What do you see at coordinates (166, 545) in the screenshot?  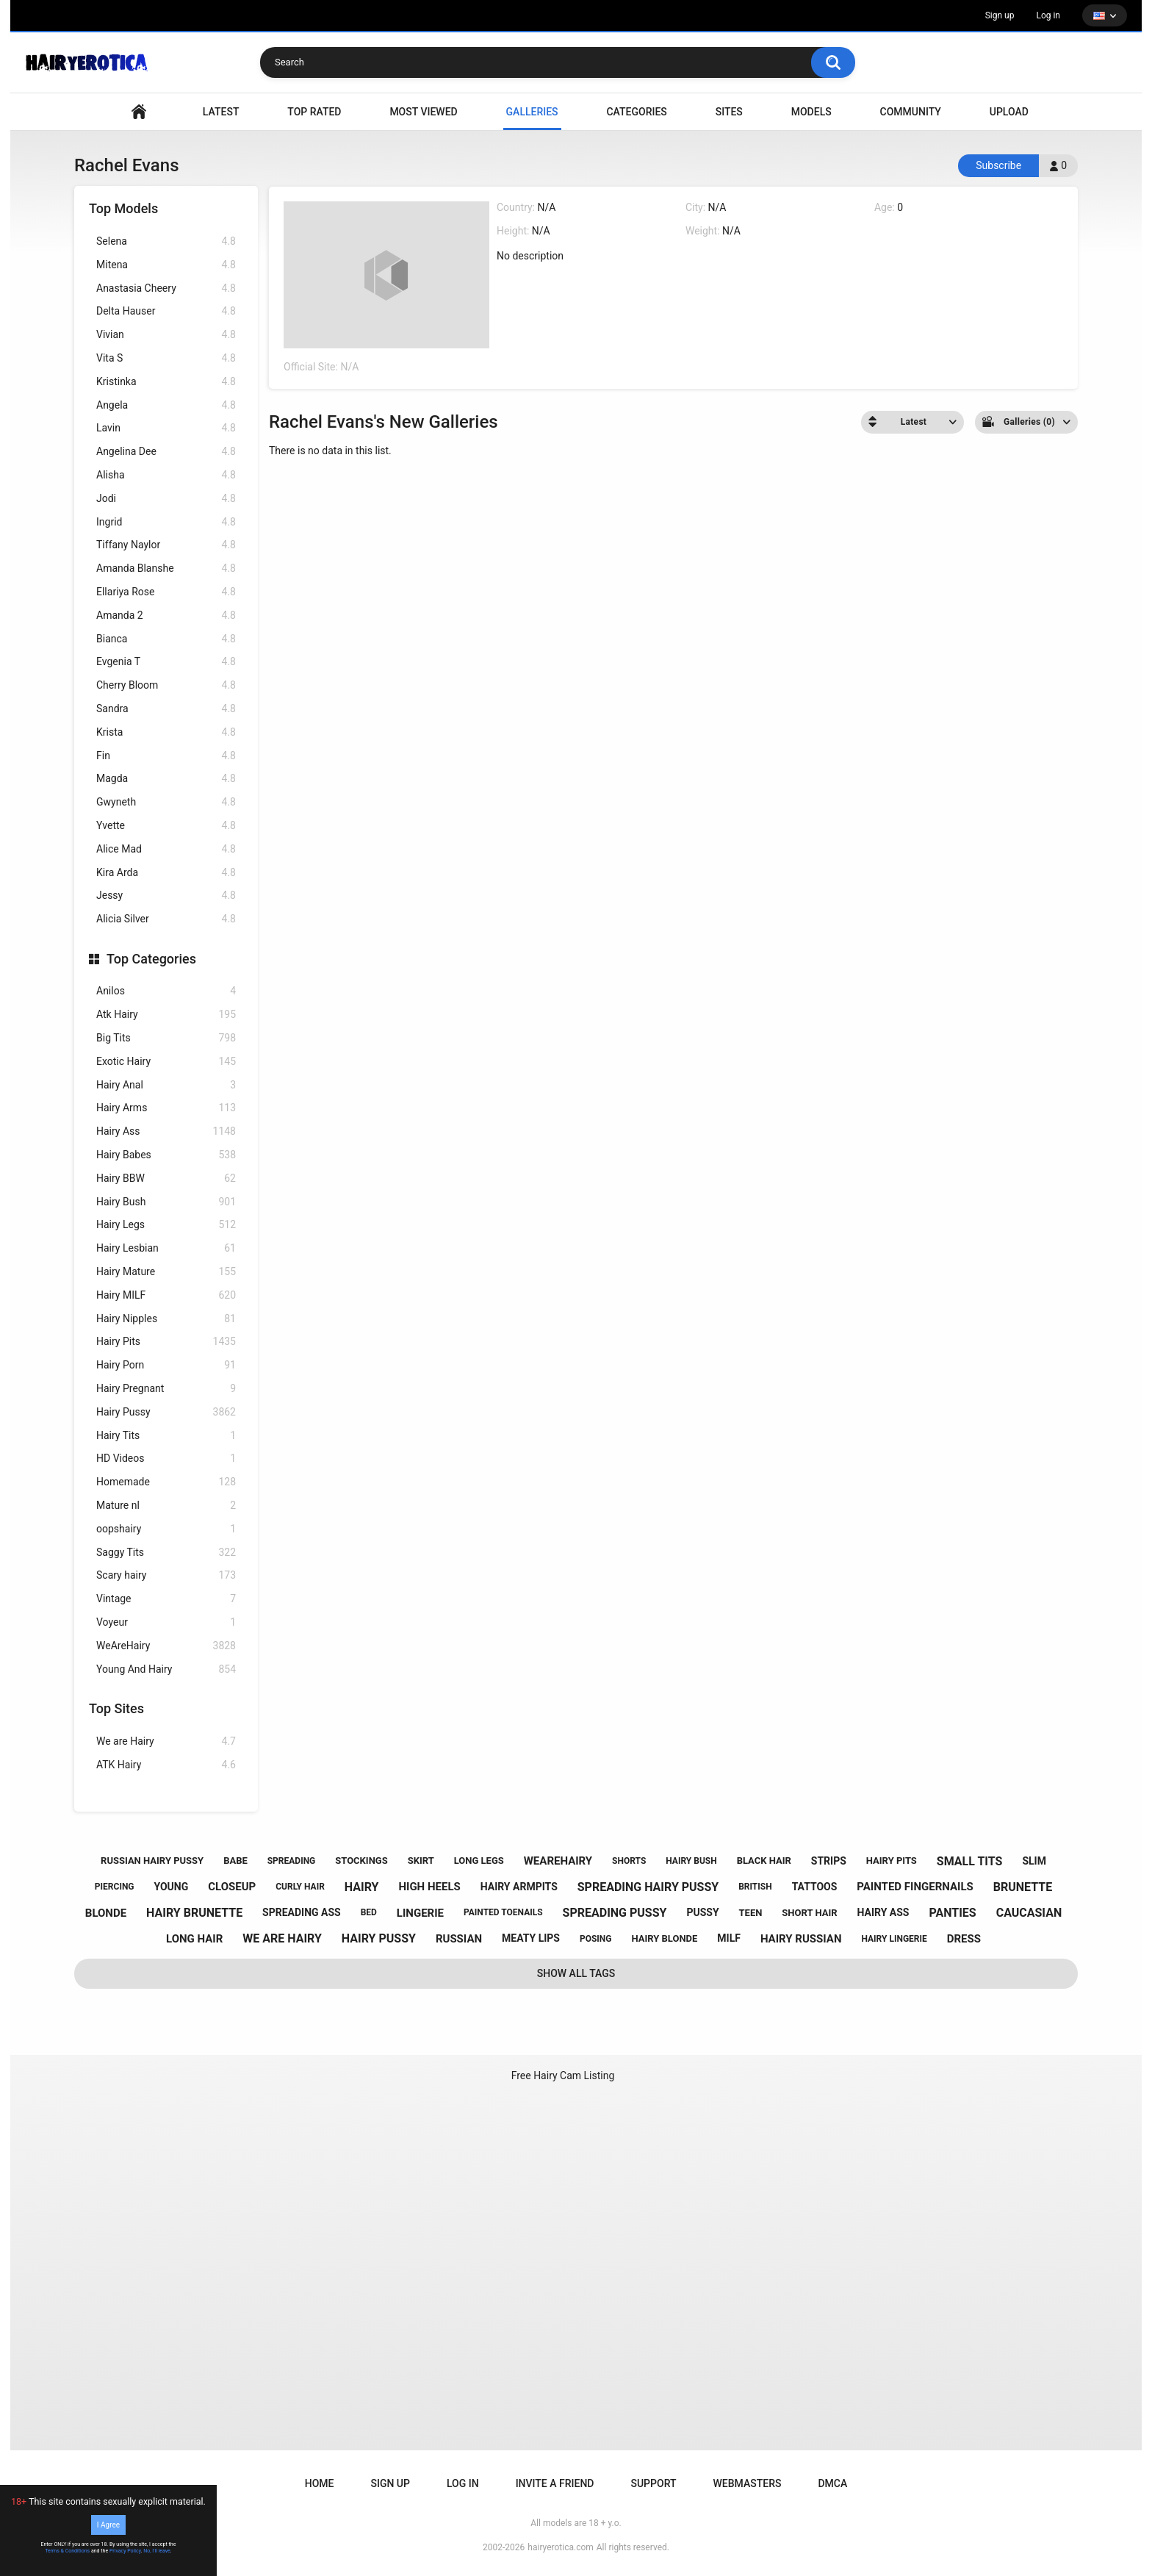 I see `Tiffany Naylor` at bounding box center [166, 545].